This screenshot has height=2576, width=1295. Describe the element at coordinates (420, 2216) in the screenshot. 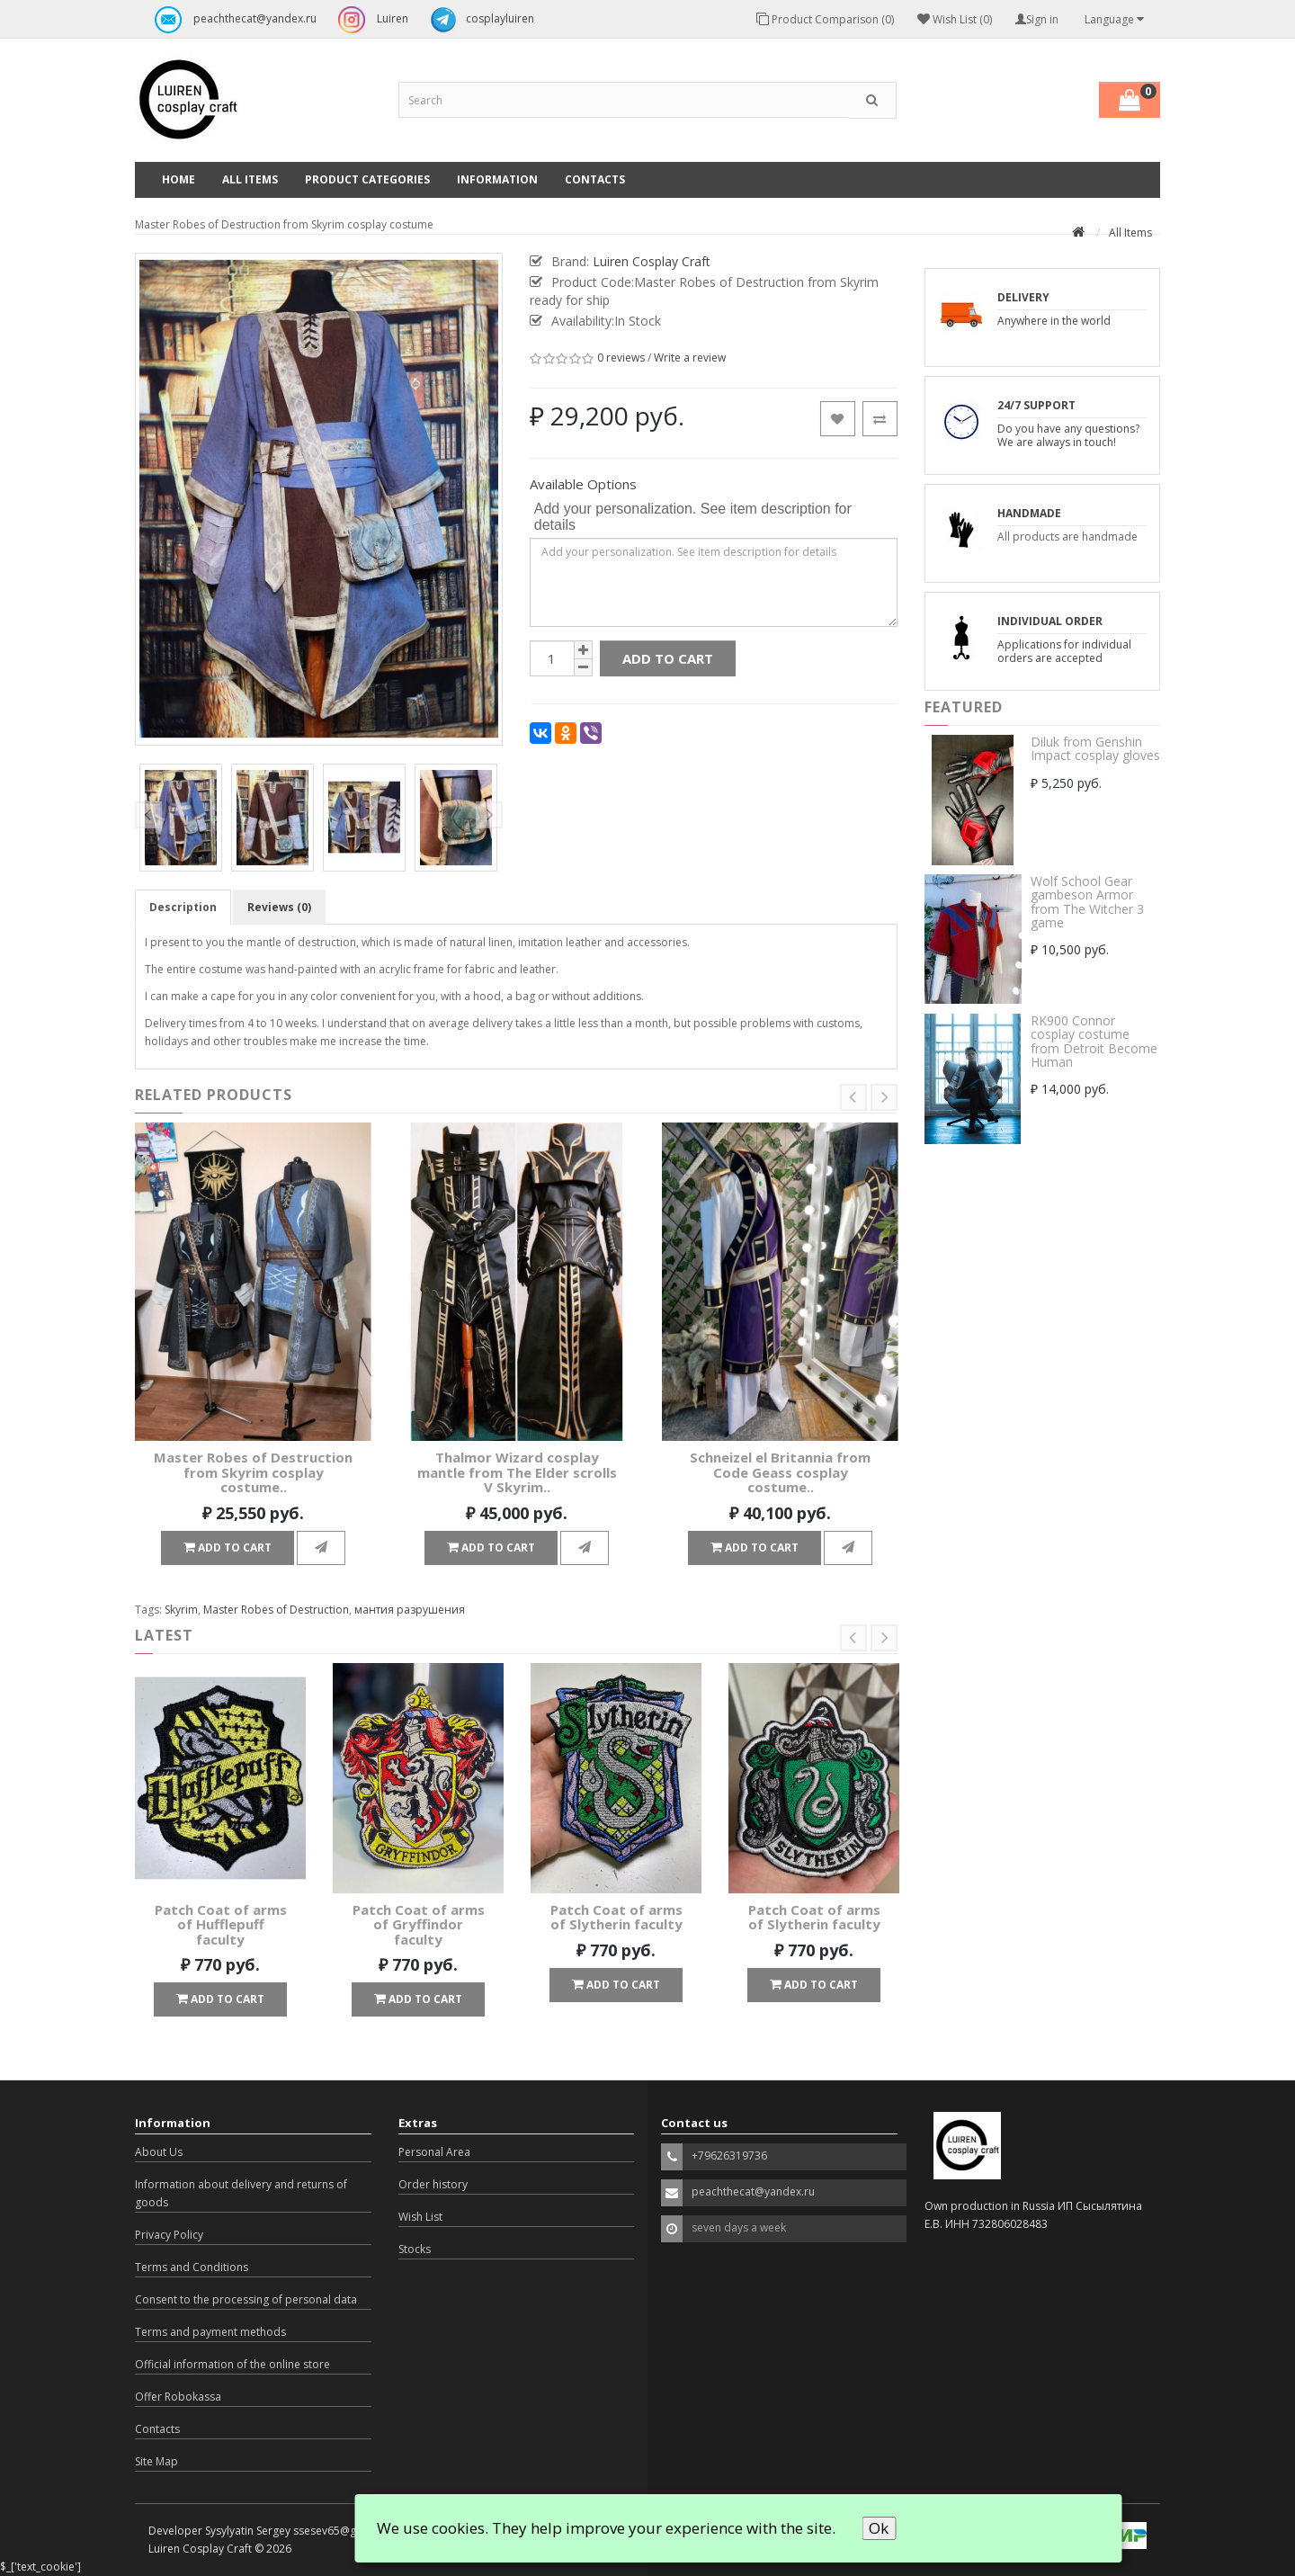

I see `Wish List` at that location.